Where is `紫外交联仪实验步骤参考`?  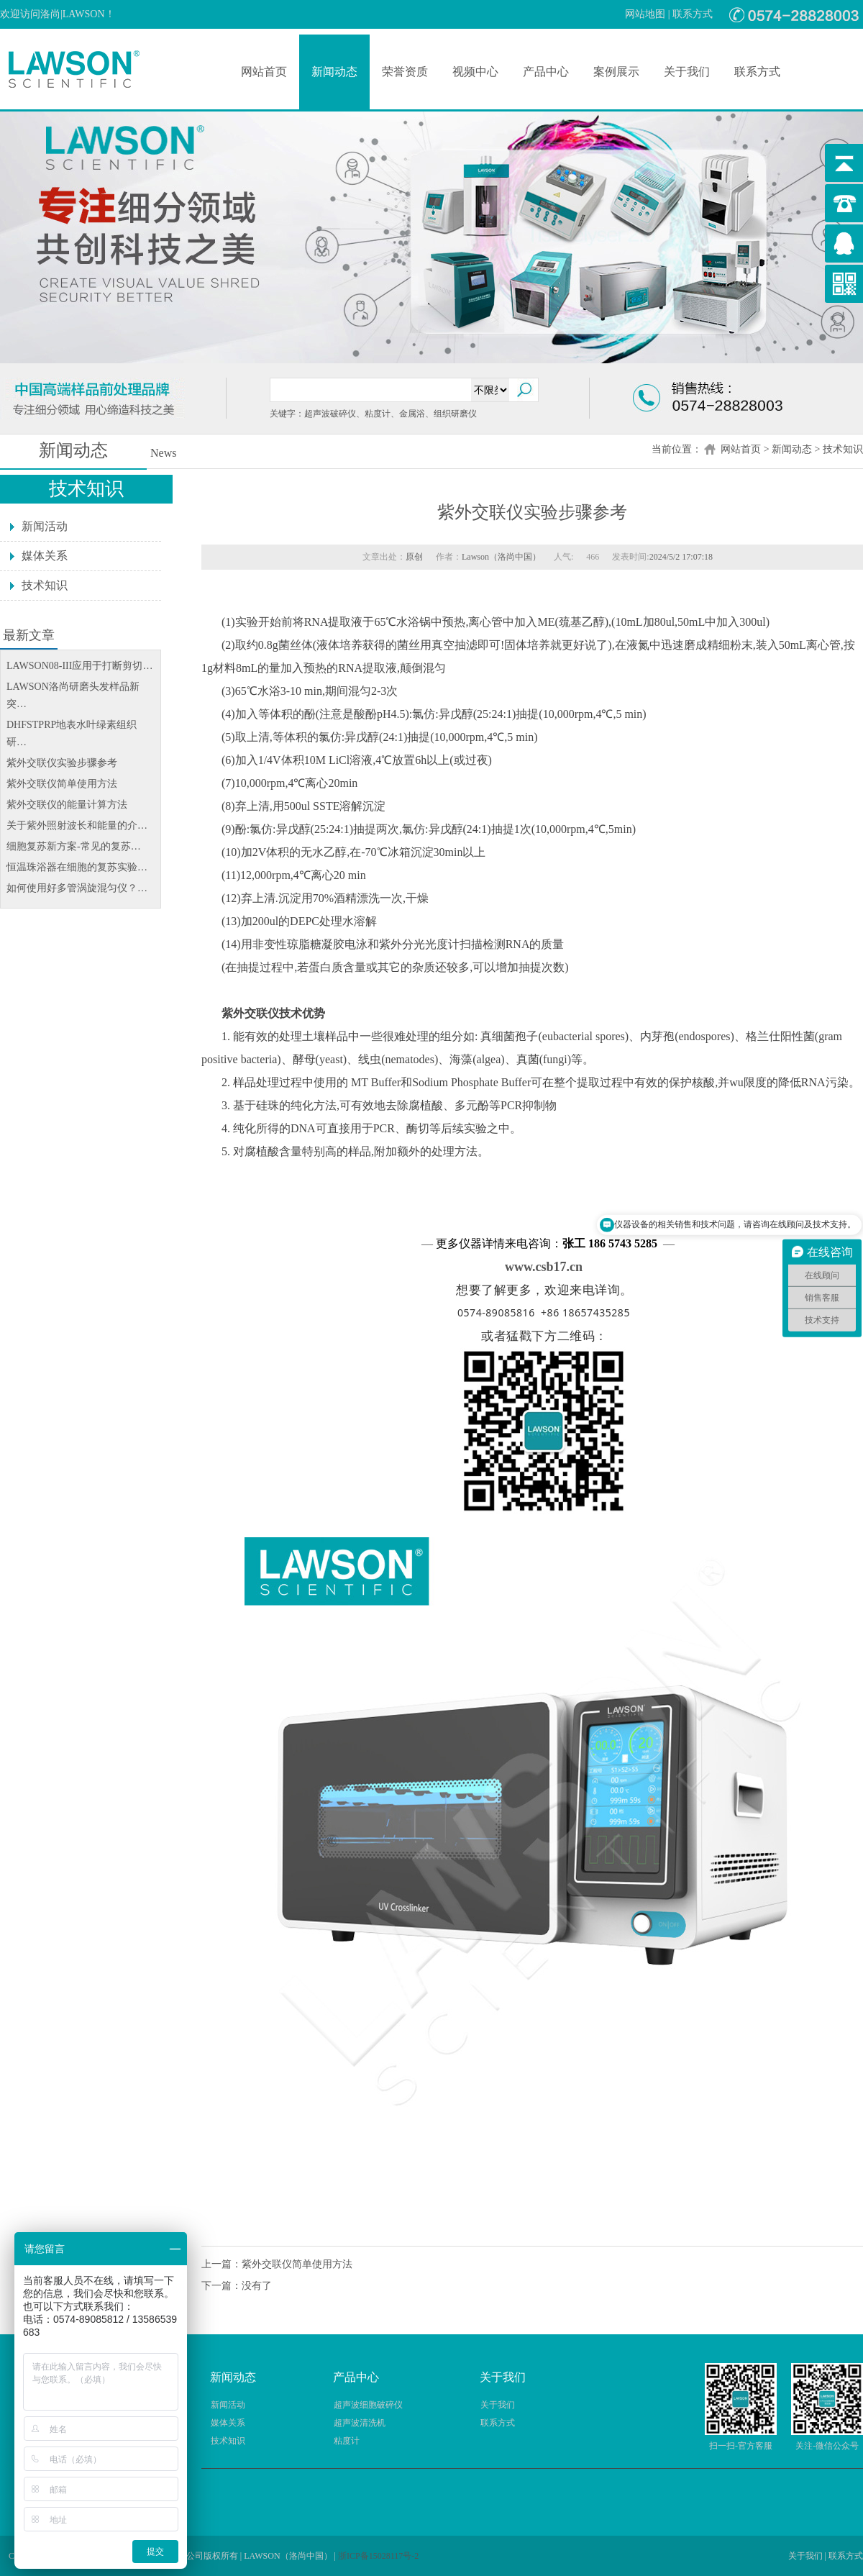
紫外交联仪实验步骤参考 is located at coordinates (61, 762).